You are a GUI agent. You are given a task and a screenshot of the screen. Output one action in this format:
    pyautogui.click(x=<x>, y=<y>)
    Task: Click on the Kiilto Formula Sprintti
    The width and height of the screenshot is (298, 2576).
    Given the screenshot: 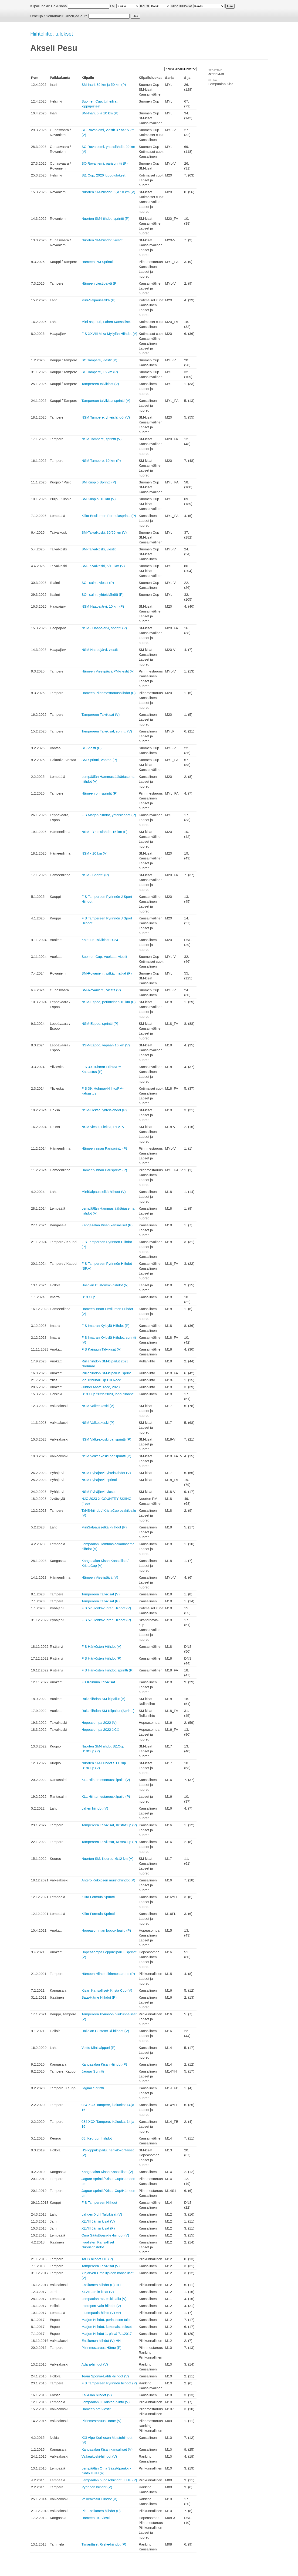 What is the action you would take?
    pyautogui.click(x=98, y=1897)
    